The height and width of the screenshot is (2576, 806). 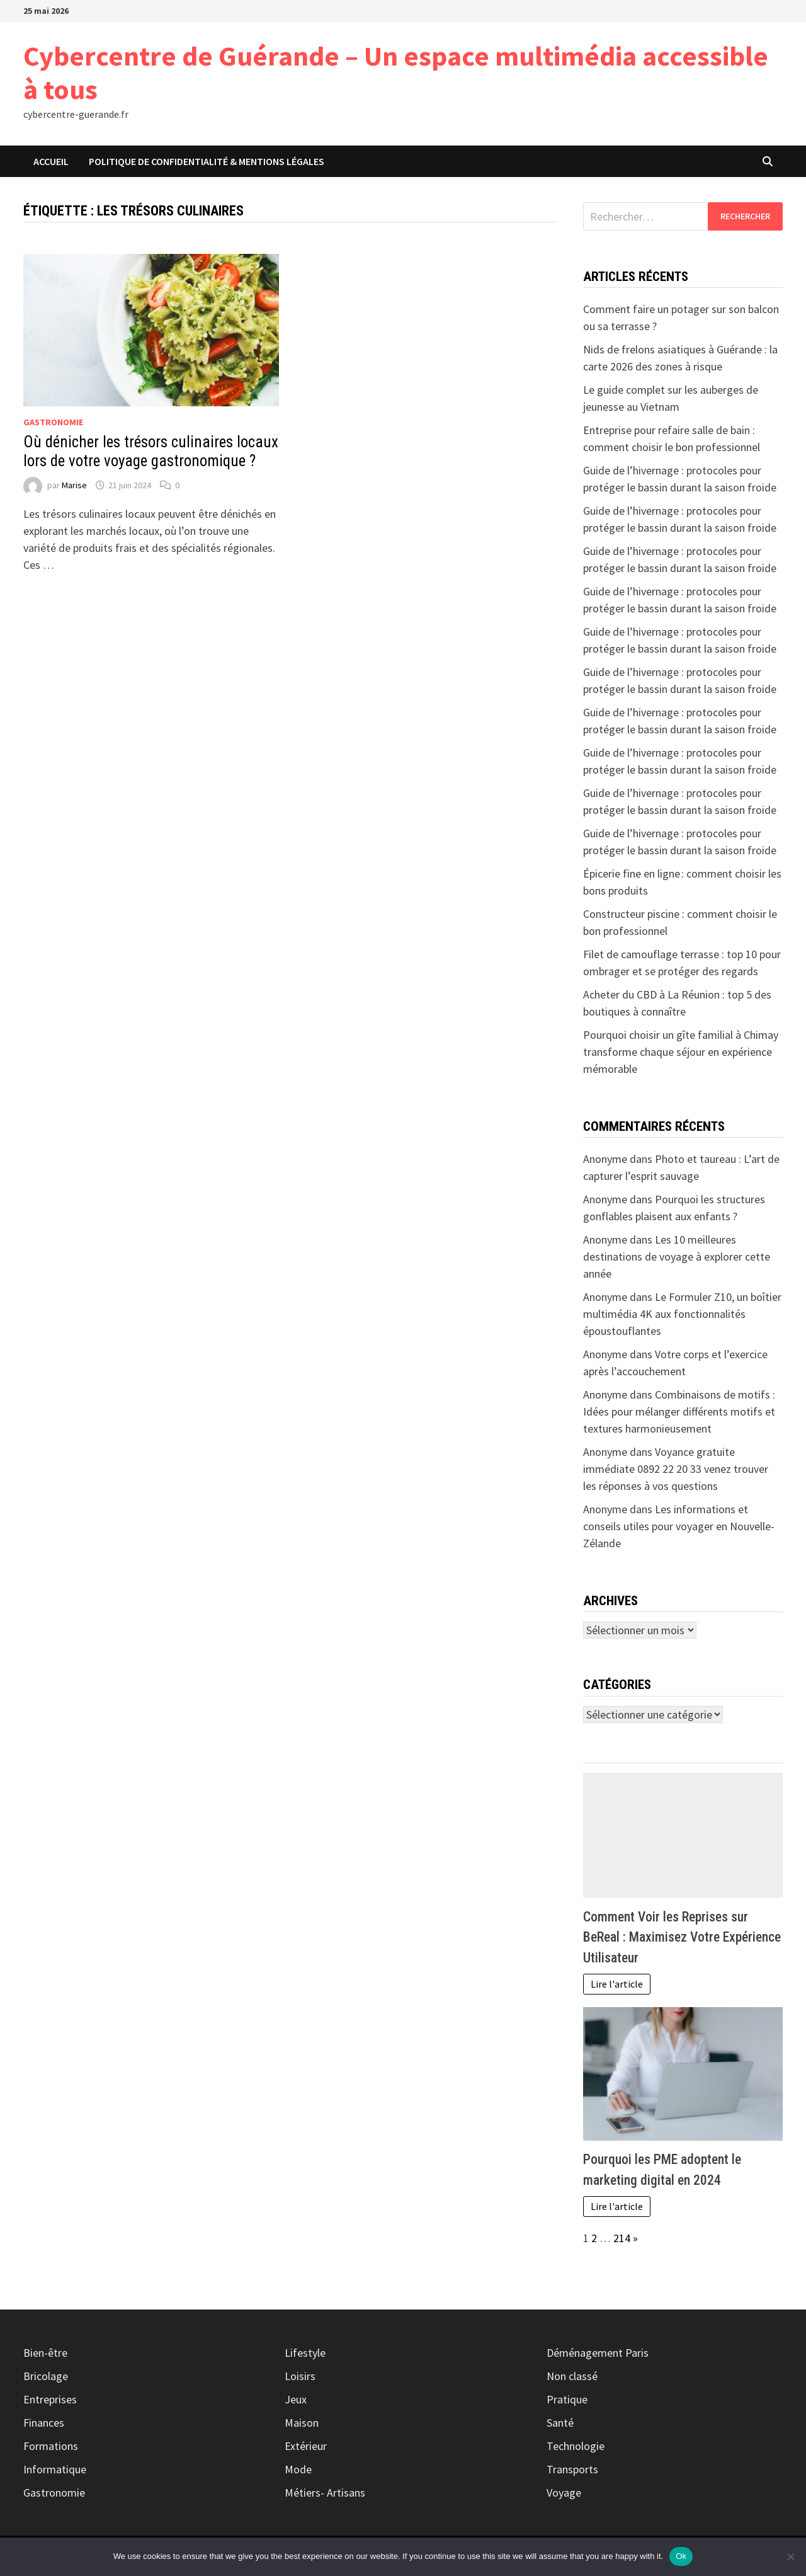 What do you see at coordinates (560, 2422) in the screenshot?
I see `Santé` at bounding box center [560, 2422].